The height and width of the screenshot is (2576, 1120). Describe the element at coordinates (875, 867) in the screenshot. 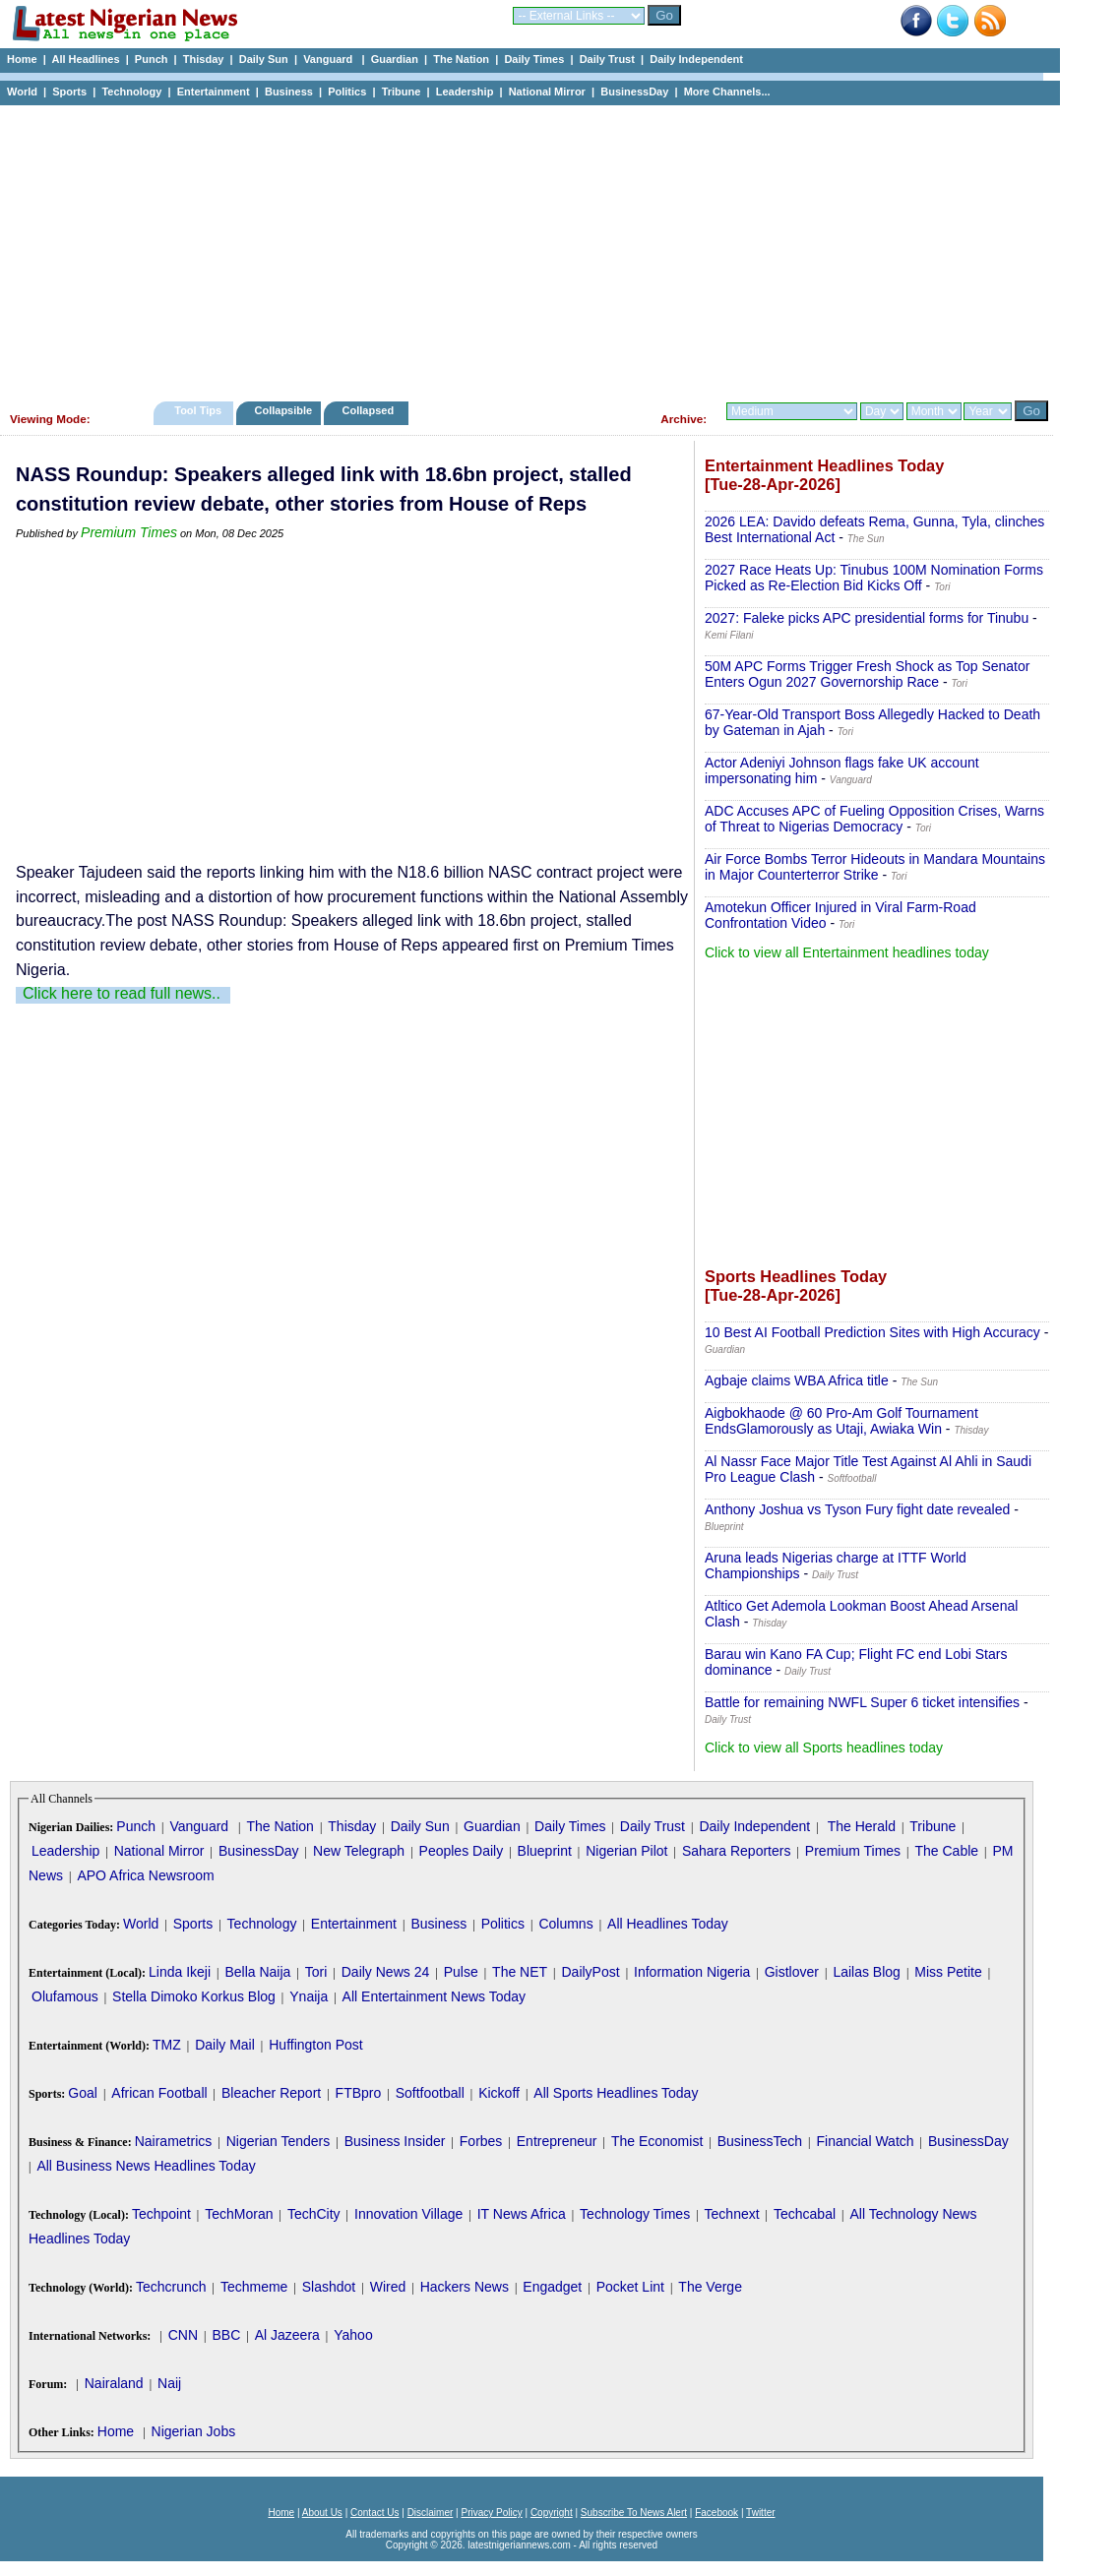

I see `Air Force Bombs Terror Hideouts in Mandara Mountains in Major Counterterror Strike` at that location.